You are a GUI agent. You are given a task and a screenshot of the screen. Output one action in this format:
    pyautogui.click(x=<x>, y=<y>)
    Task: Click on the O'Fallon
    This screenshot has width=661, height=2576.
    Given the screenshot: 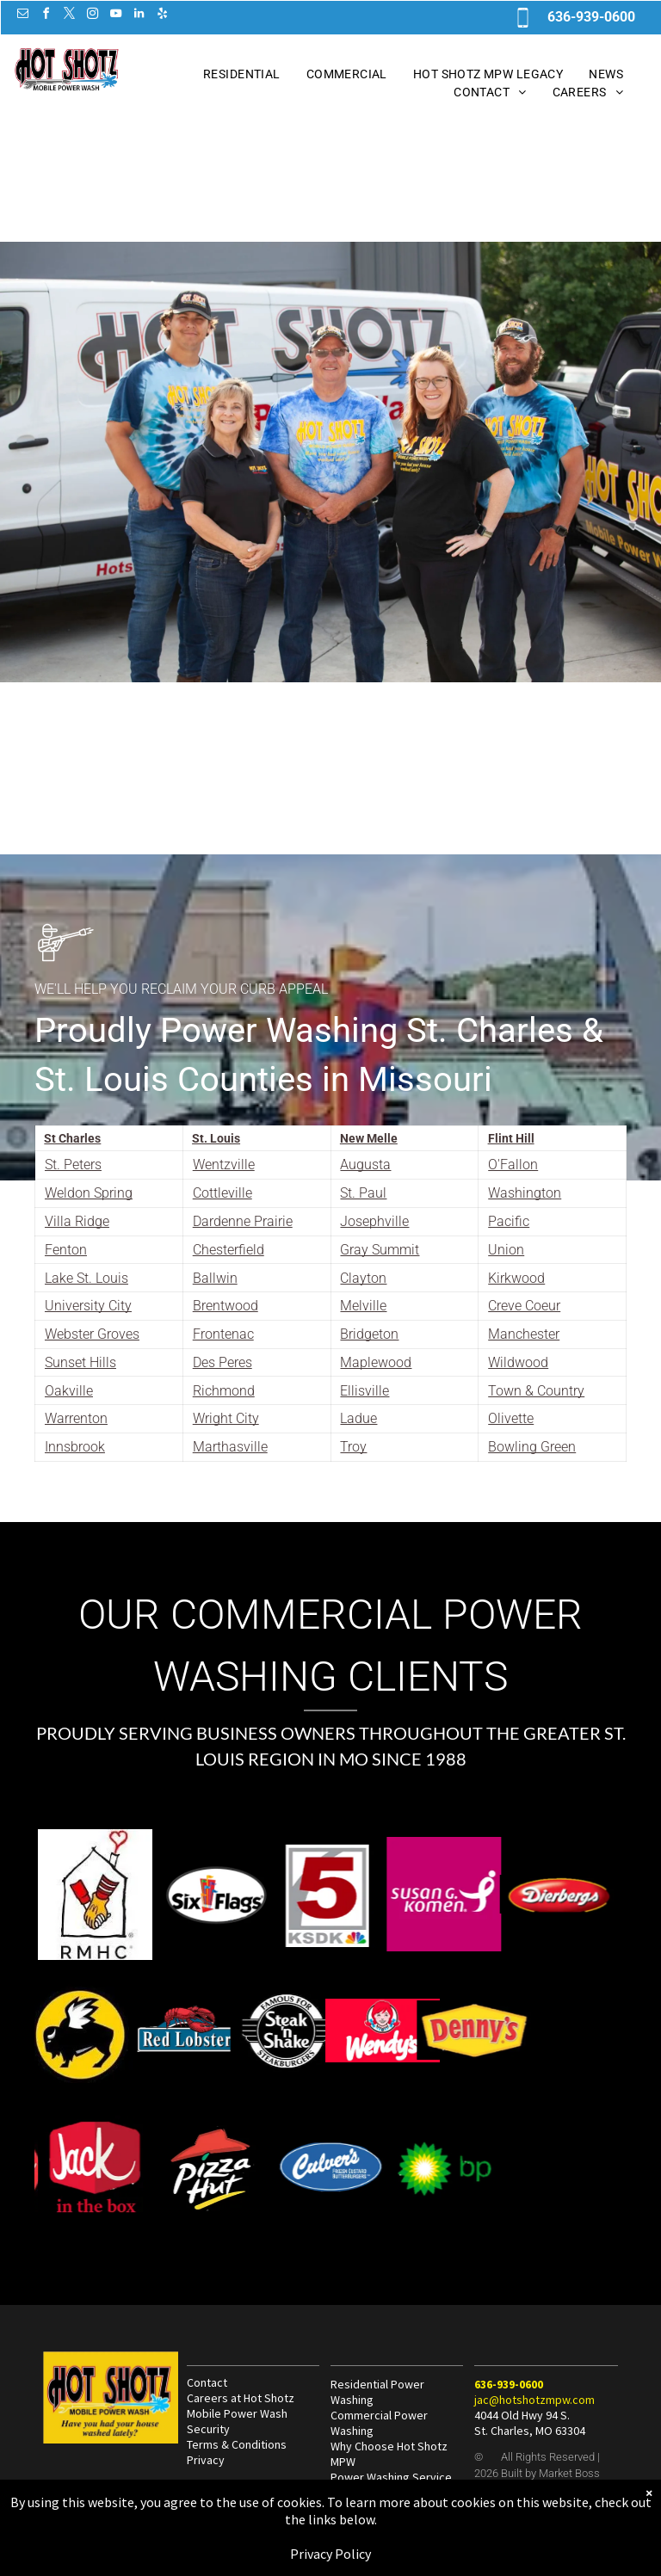 What is the action you would take?
    pyautogui.click(x=513, y=1164)
    